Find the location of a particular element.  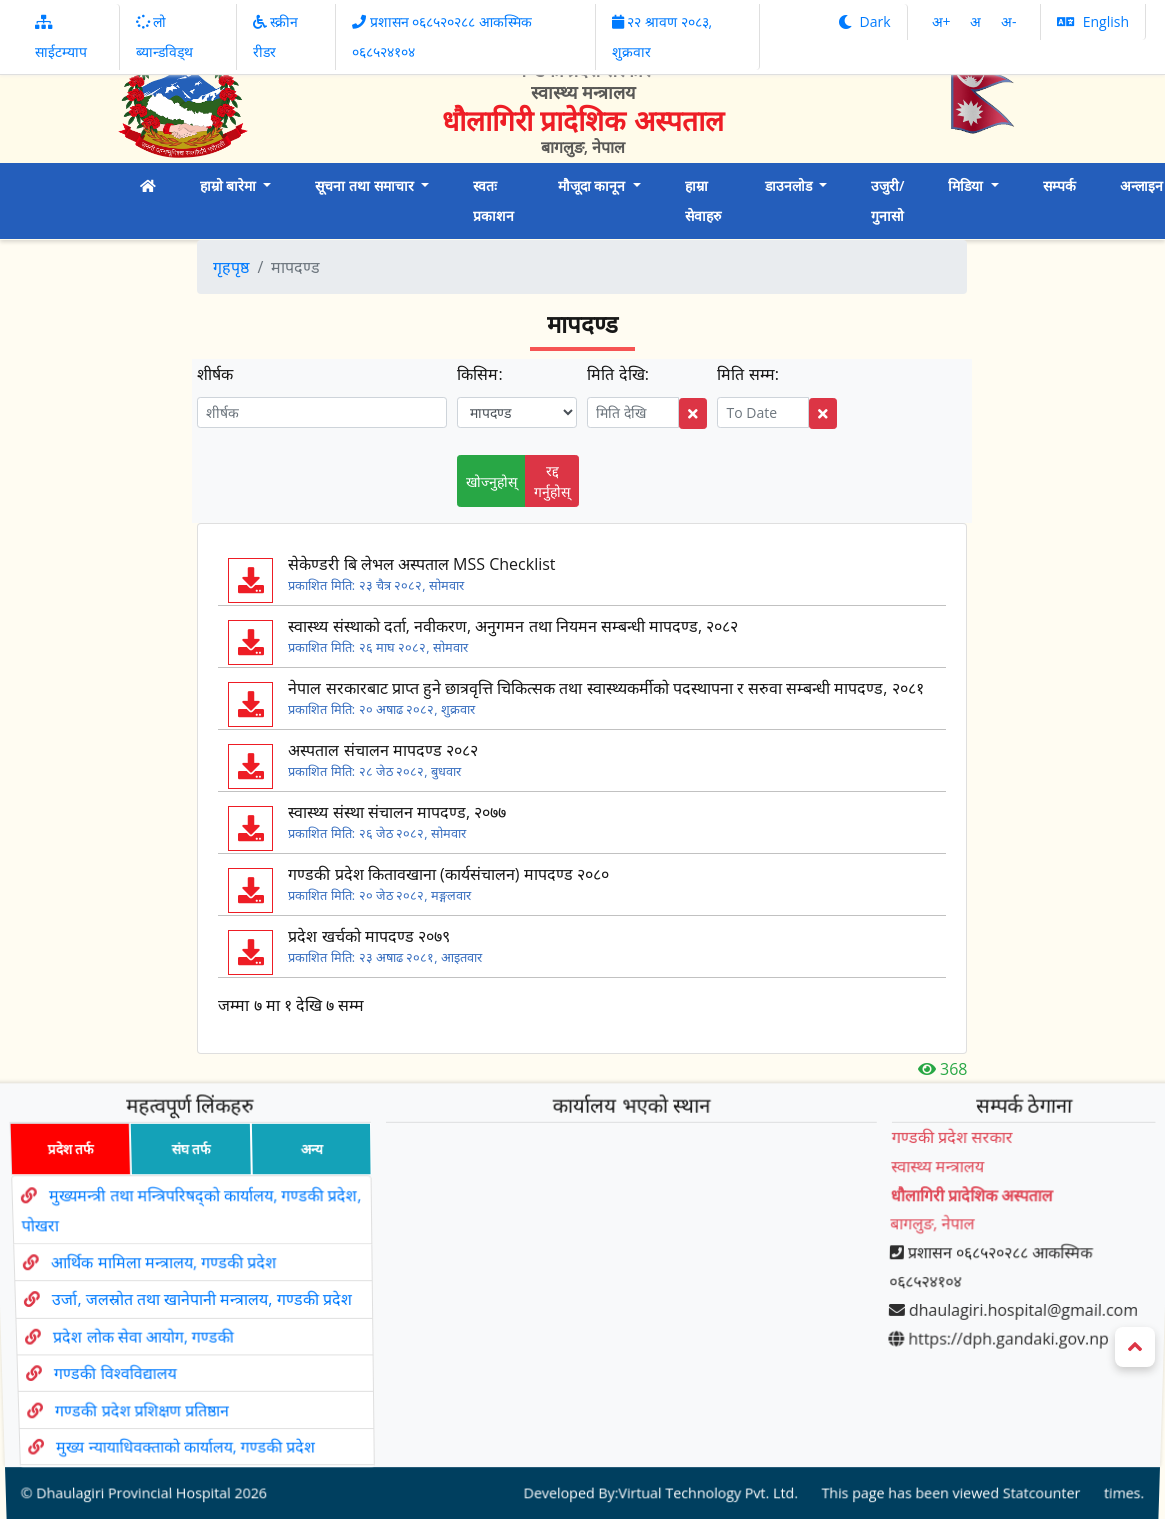

किसिम: is located at coordinates (479, 374).